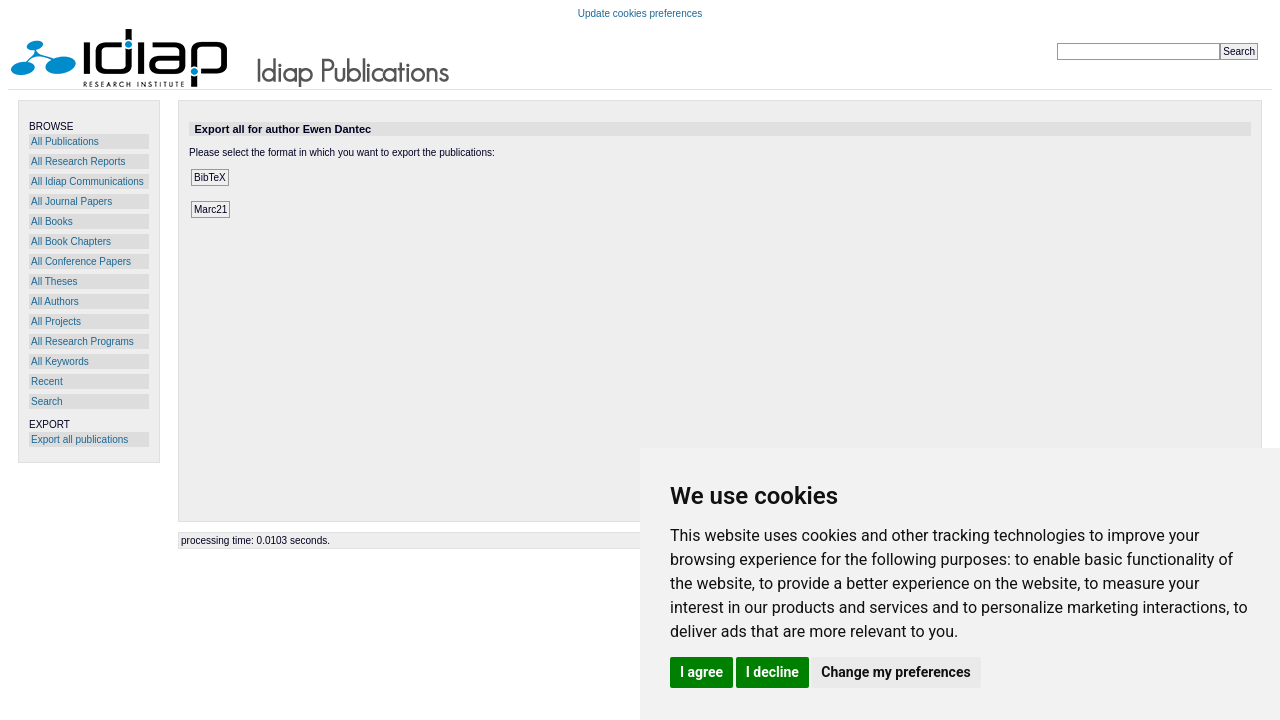 The image size is (1280, 720). I want to click on Update cookies preferences, so click(640, 13).